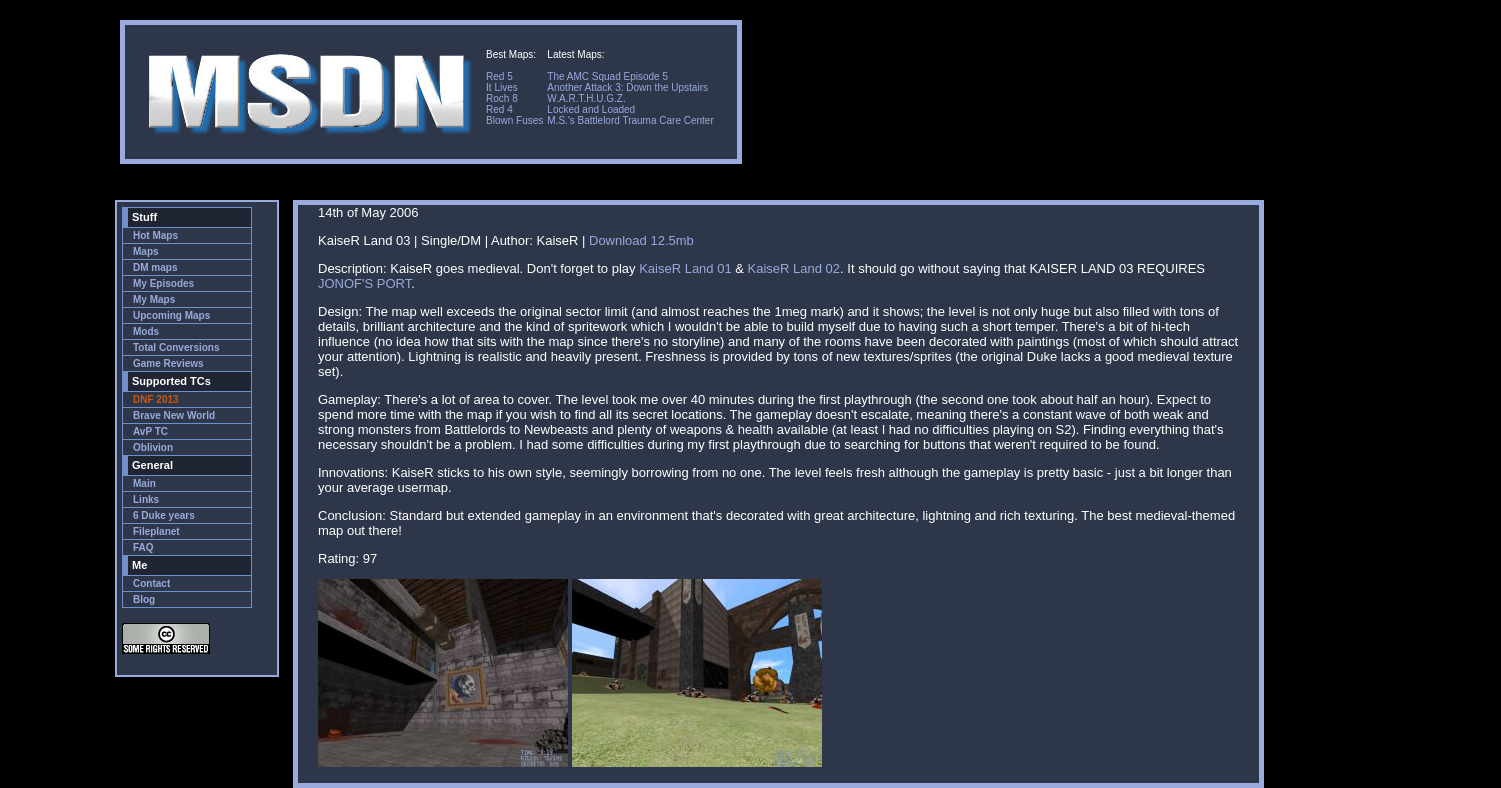  I want to click on M.S.'s Battlelord Trauma Care Center, so click(630, 120).